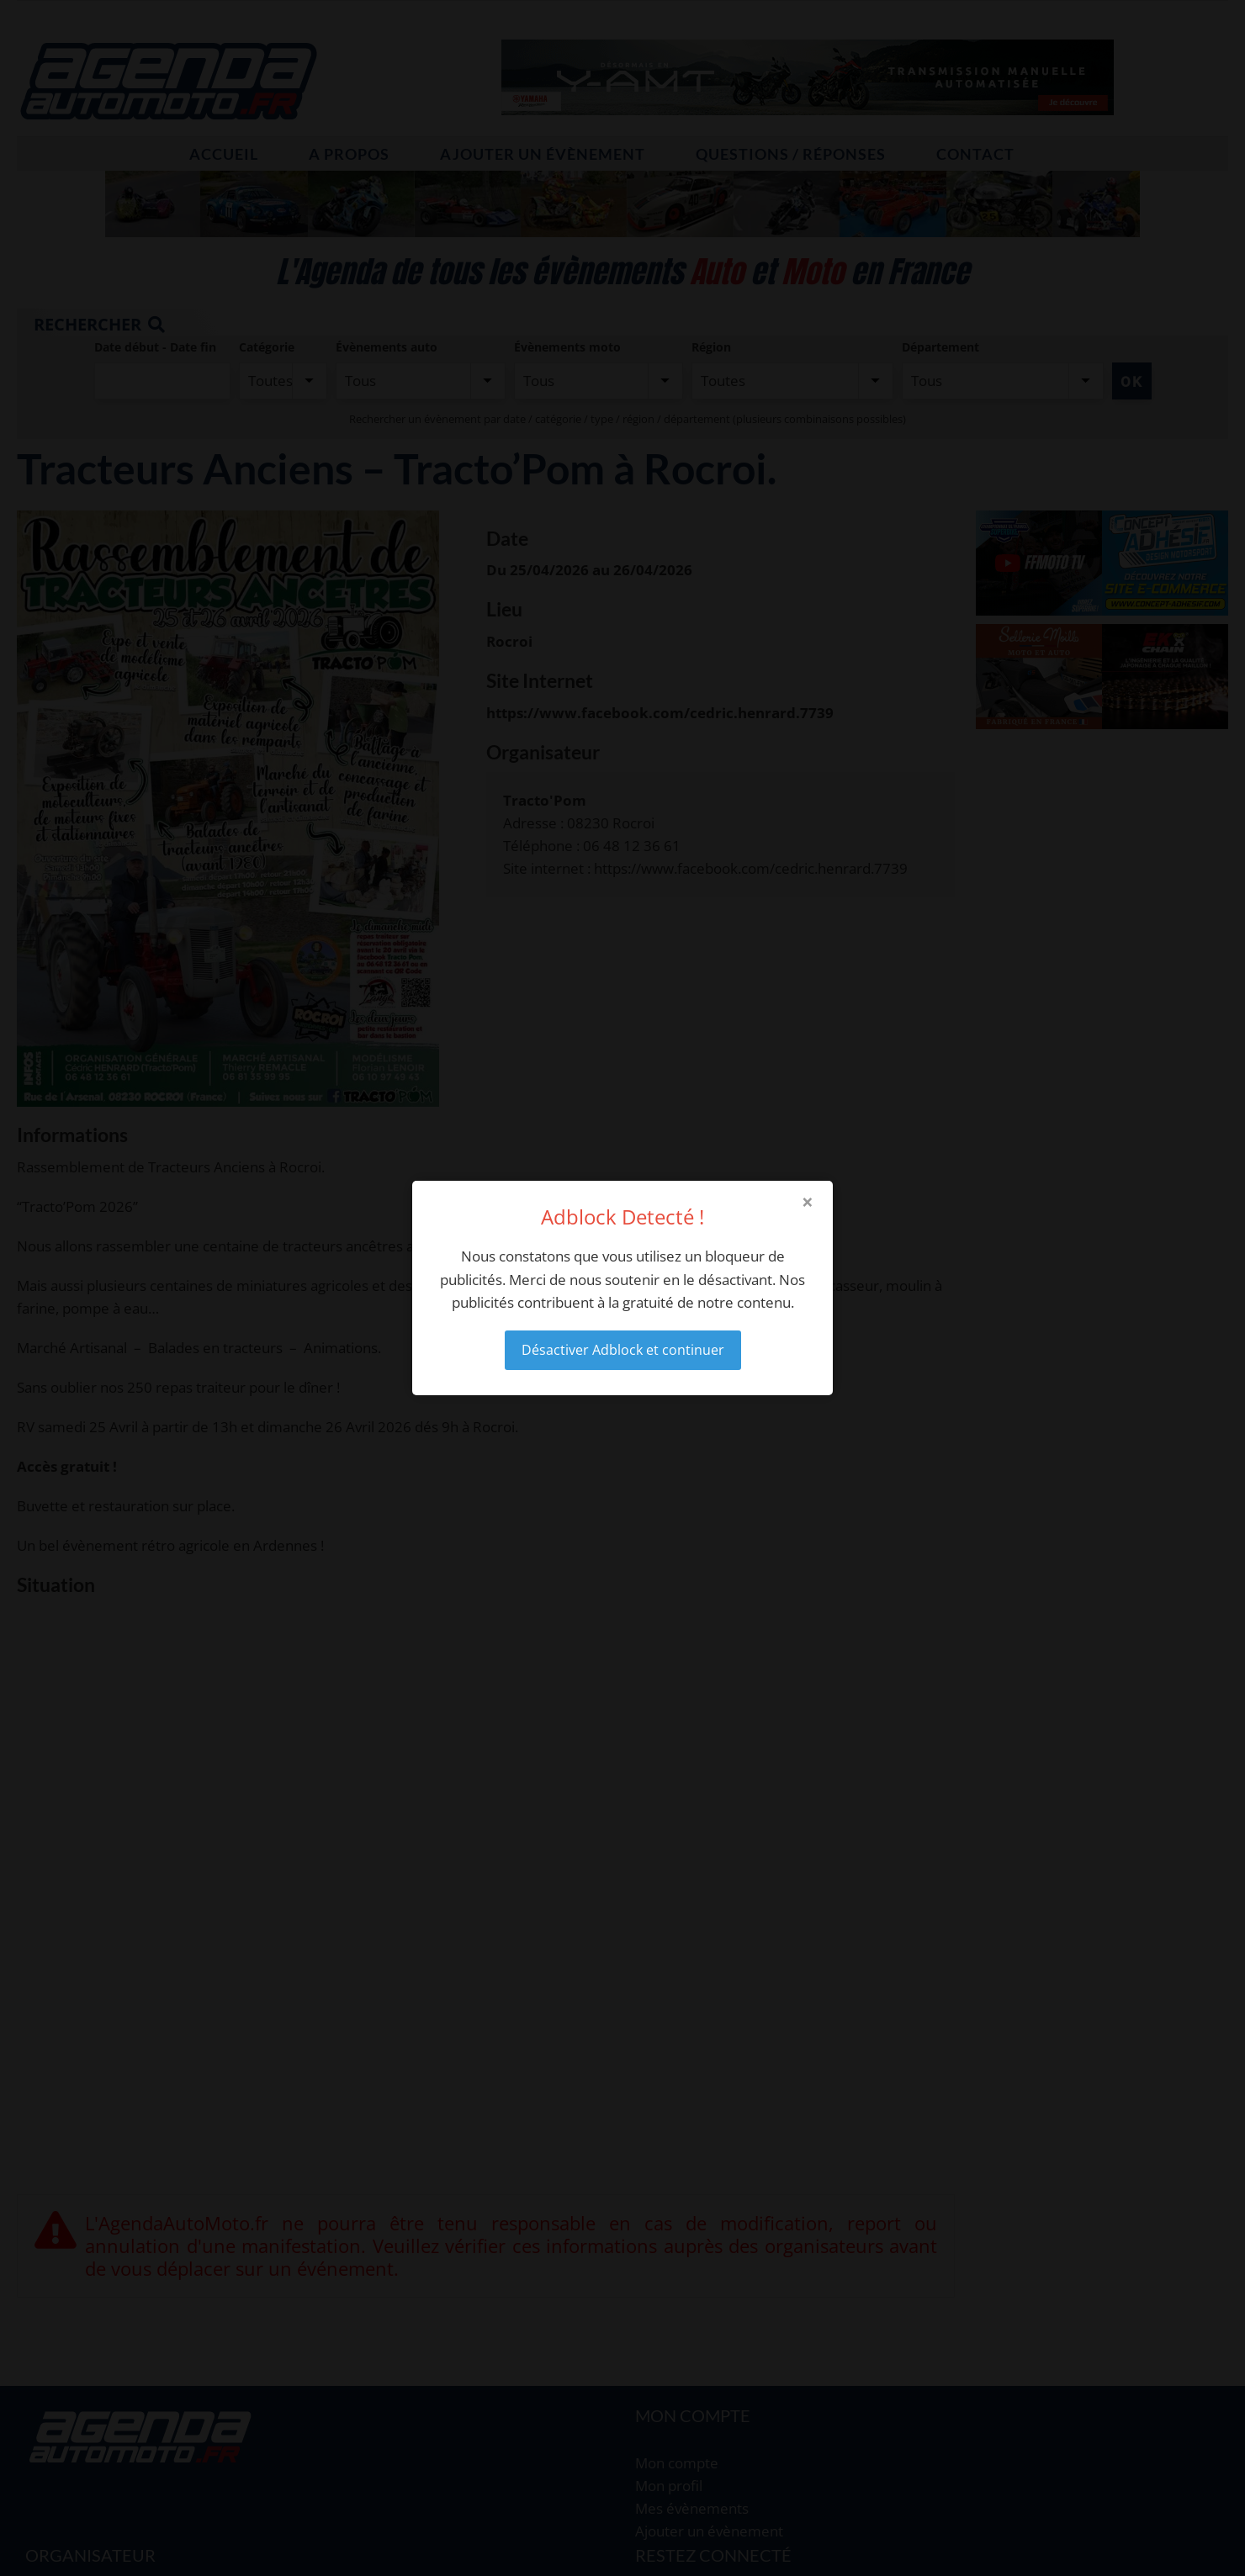  What do you see at coordinates (807, 1201) in the screenshot?
I see `× [Close modal]` at bounding box center [807, 1201].